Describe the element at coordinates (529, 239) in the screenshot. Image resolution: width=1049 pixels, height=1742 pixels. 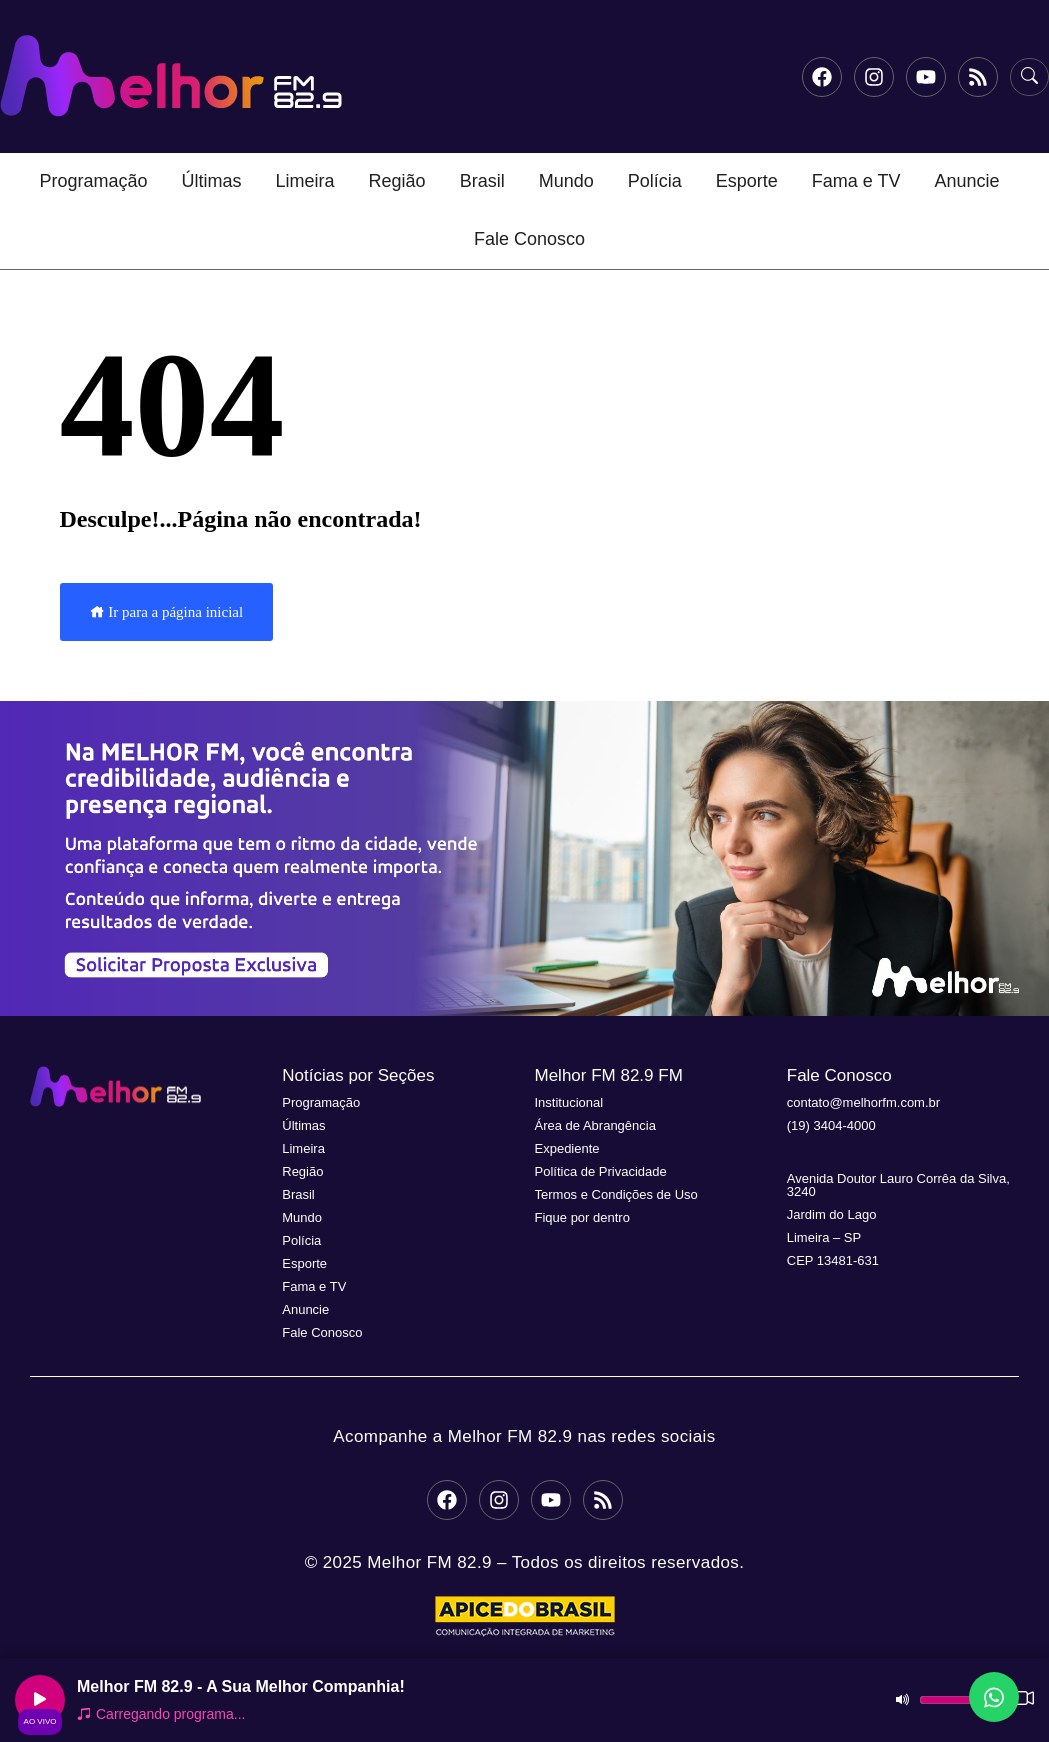
I see `Fale Conosco` at that location.